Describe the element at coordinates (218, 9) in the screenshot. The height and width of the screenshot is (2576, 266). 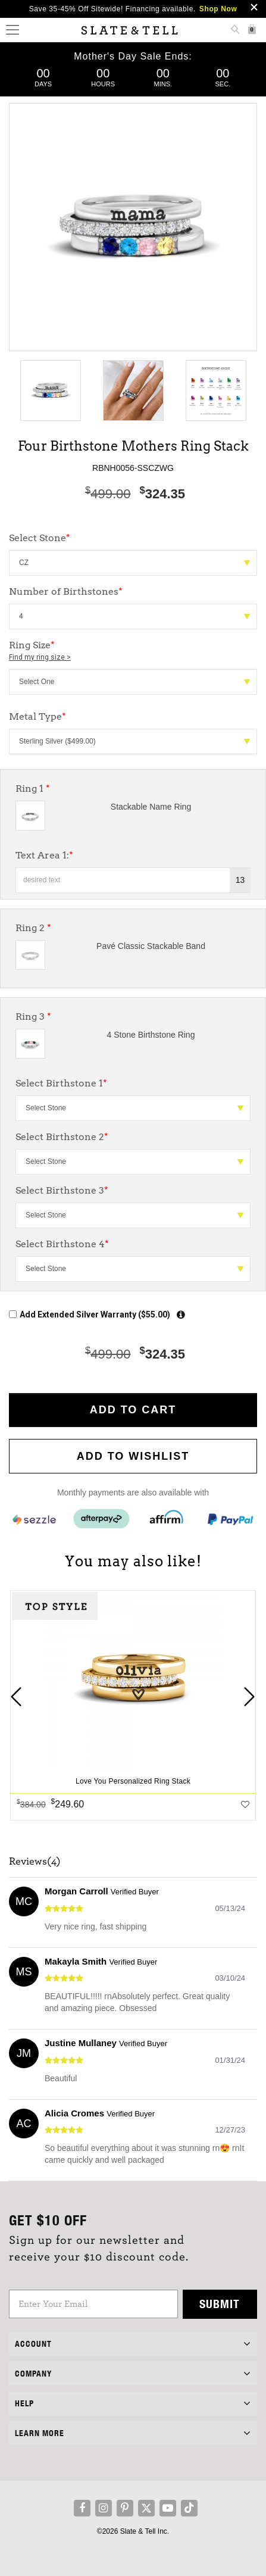
I see `Shop Now` at that location.